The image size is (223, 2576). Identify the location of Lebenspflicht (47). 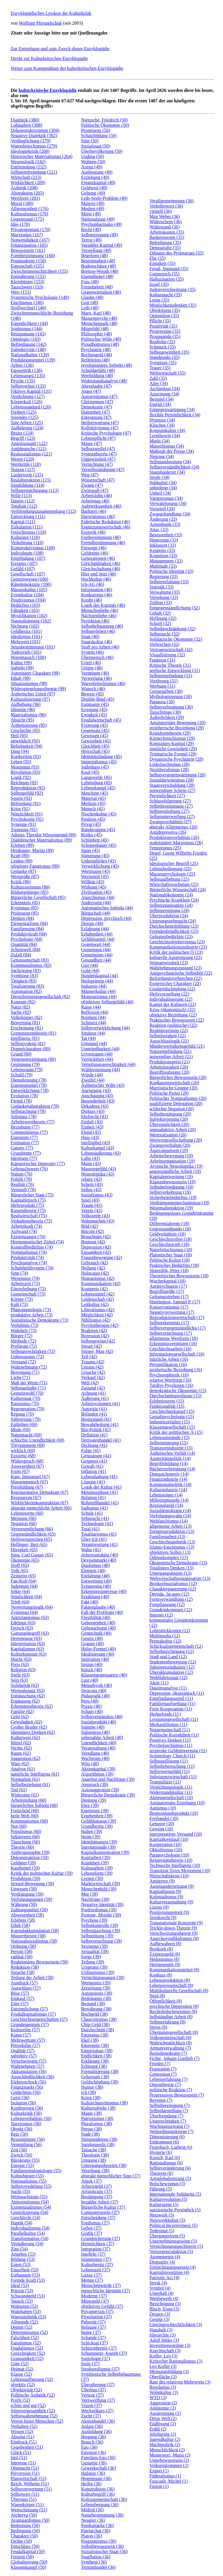
(98, 438).